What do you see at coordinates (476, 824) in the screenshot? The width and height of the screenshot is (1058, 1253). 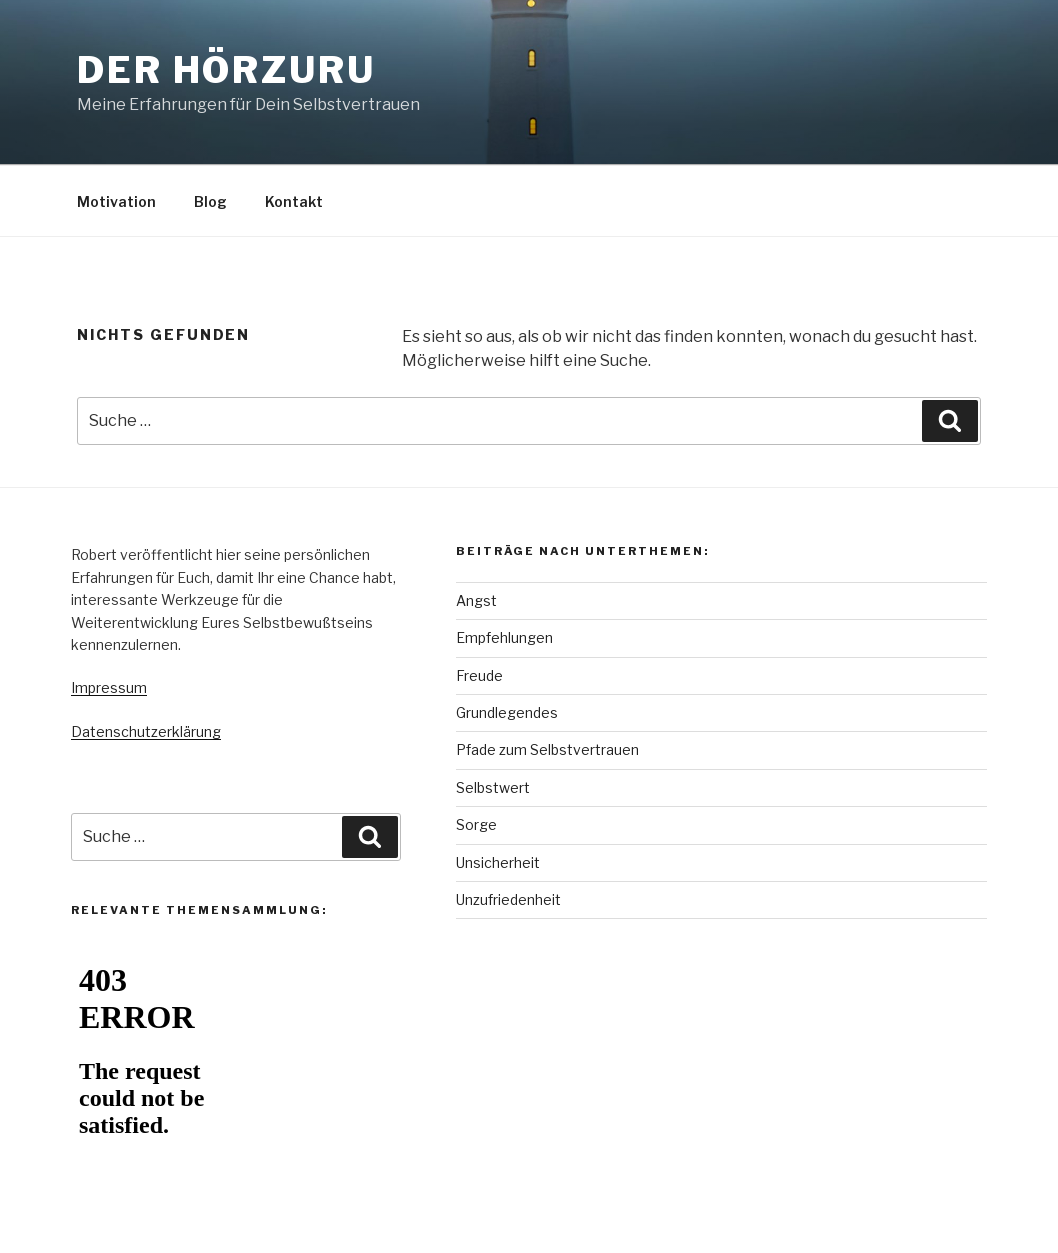 I see `Sorge` at bounding box center [476, 824].